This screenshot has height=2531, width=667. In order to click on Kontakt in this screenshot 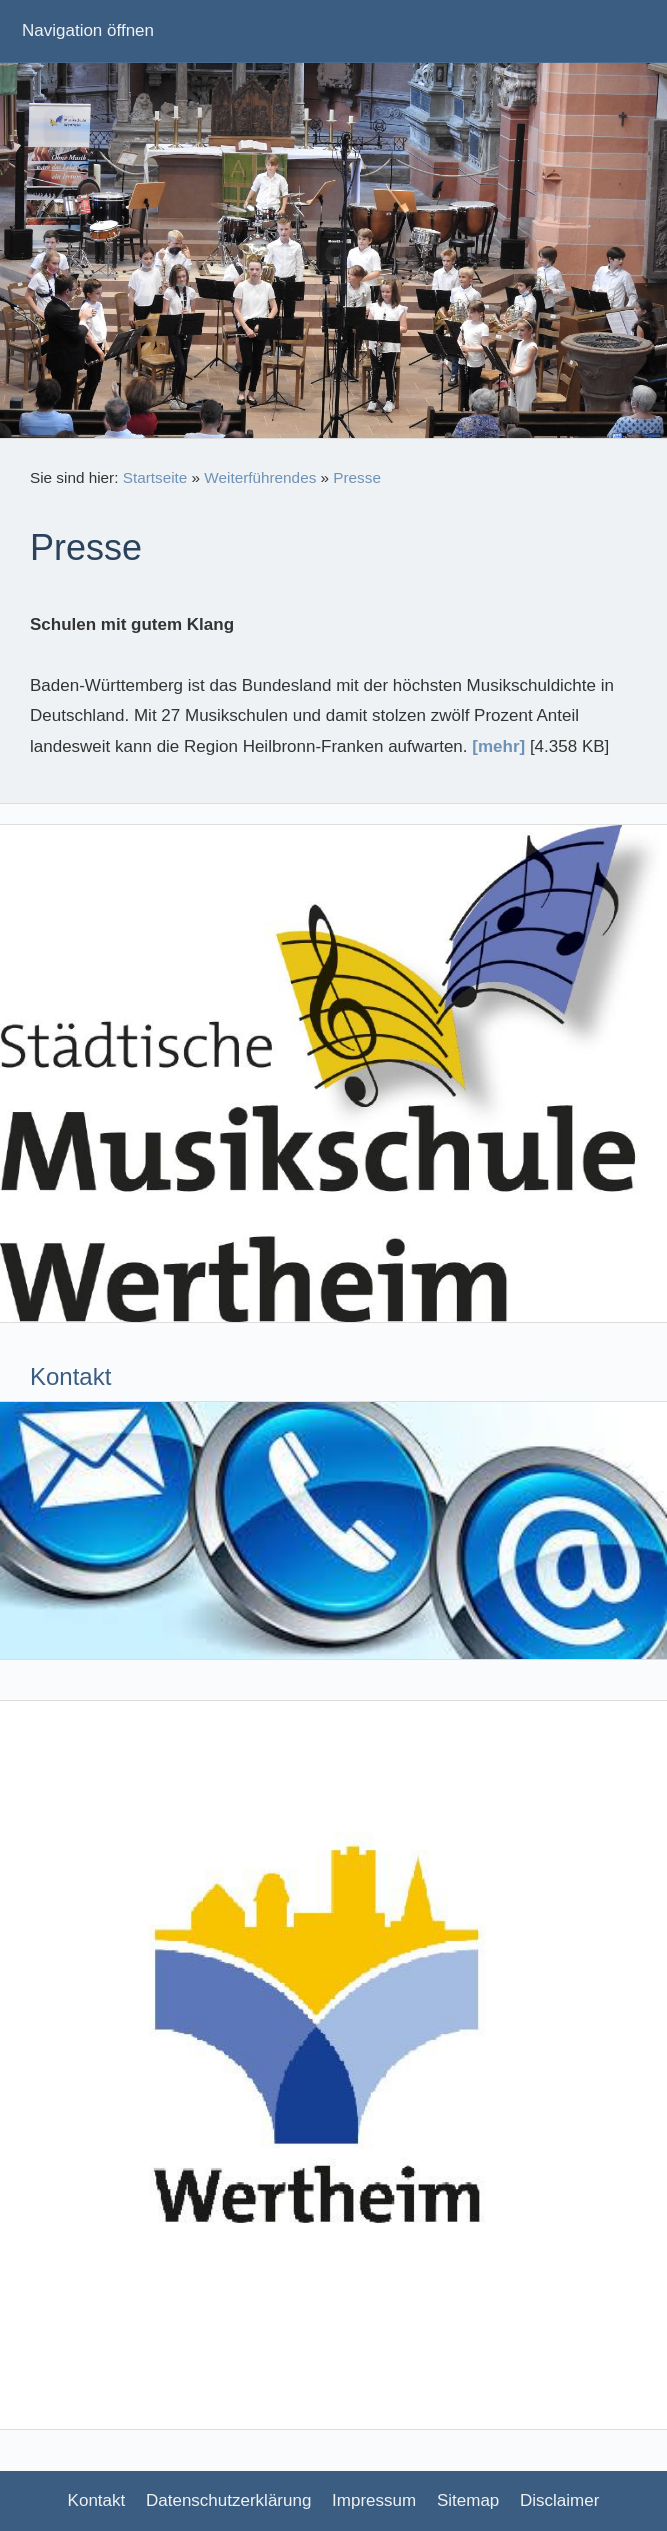, I will do `click(97, 2500)`.